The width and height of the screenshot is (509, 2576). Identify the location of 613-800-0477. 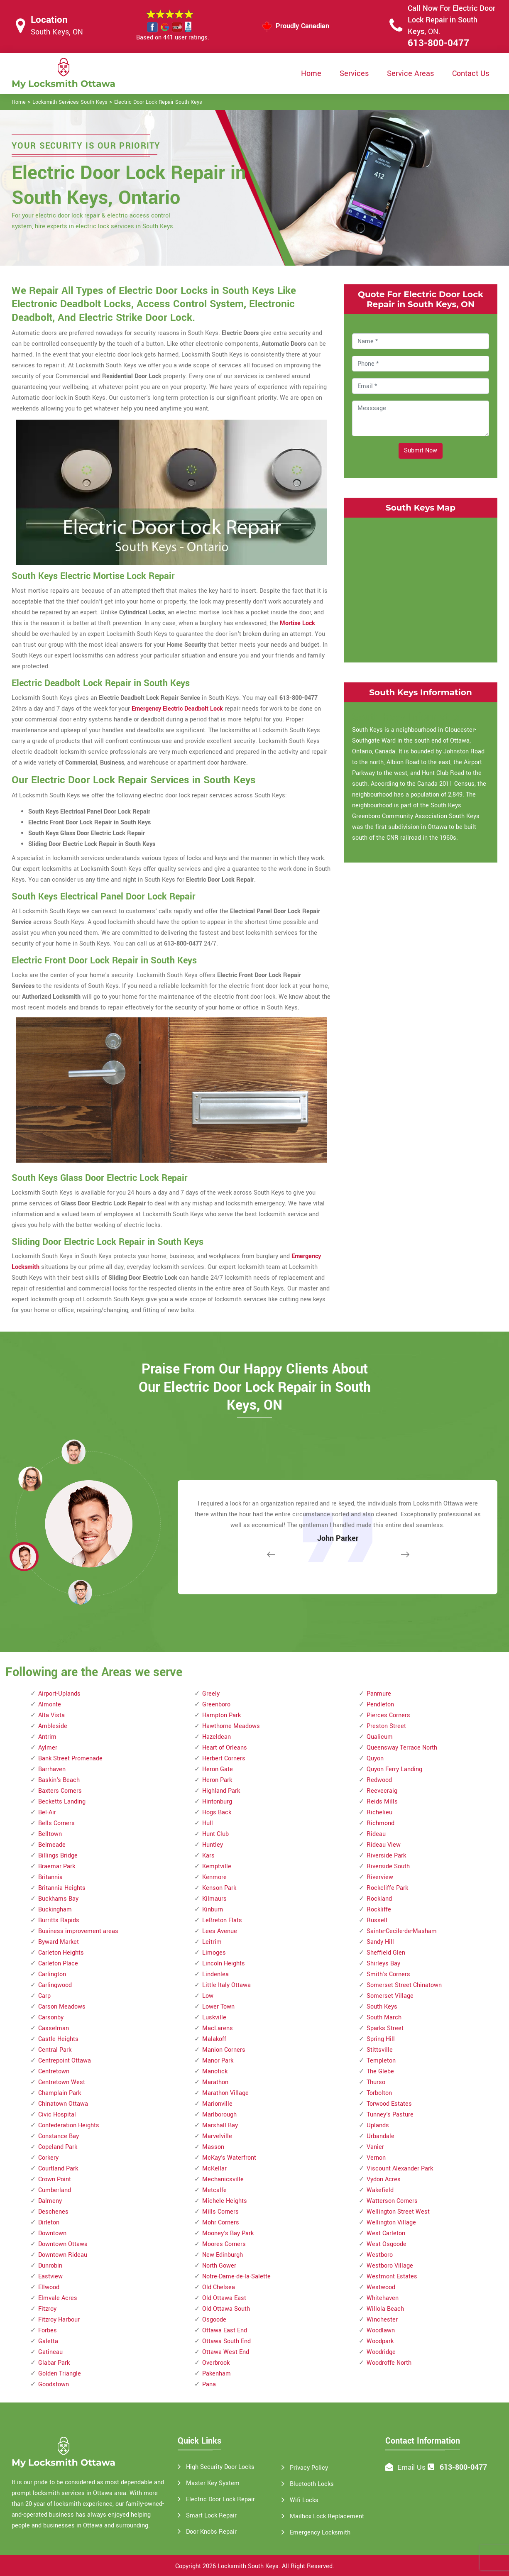
(438, 43).